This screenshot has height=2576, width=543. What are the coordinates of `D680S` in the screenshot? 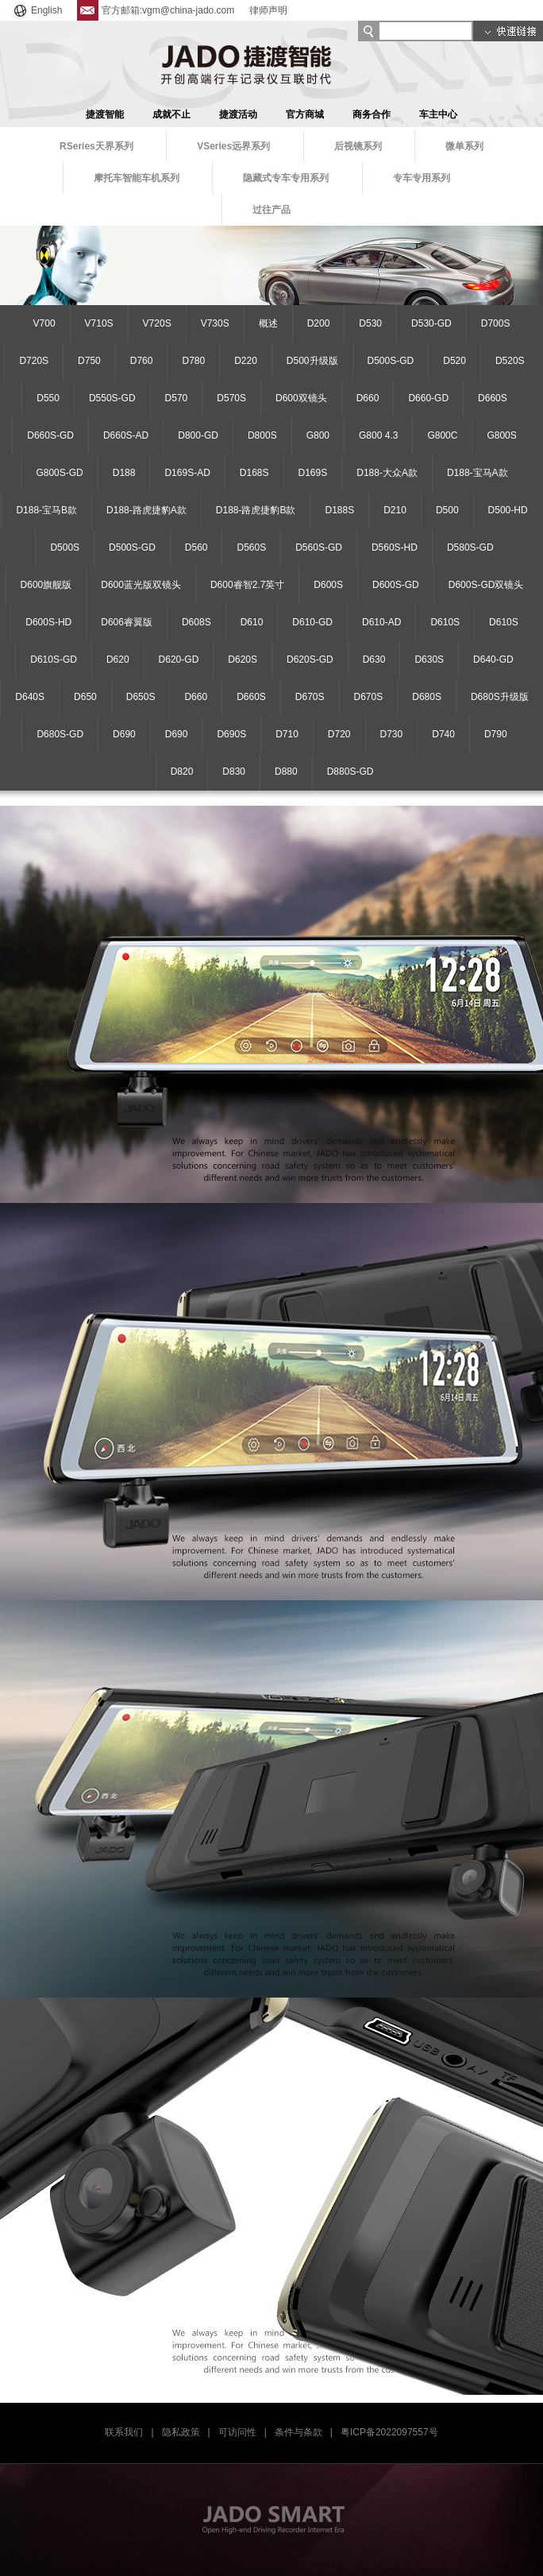 It's located at (426, 696).